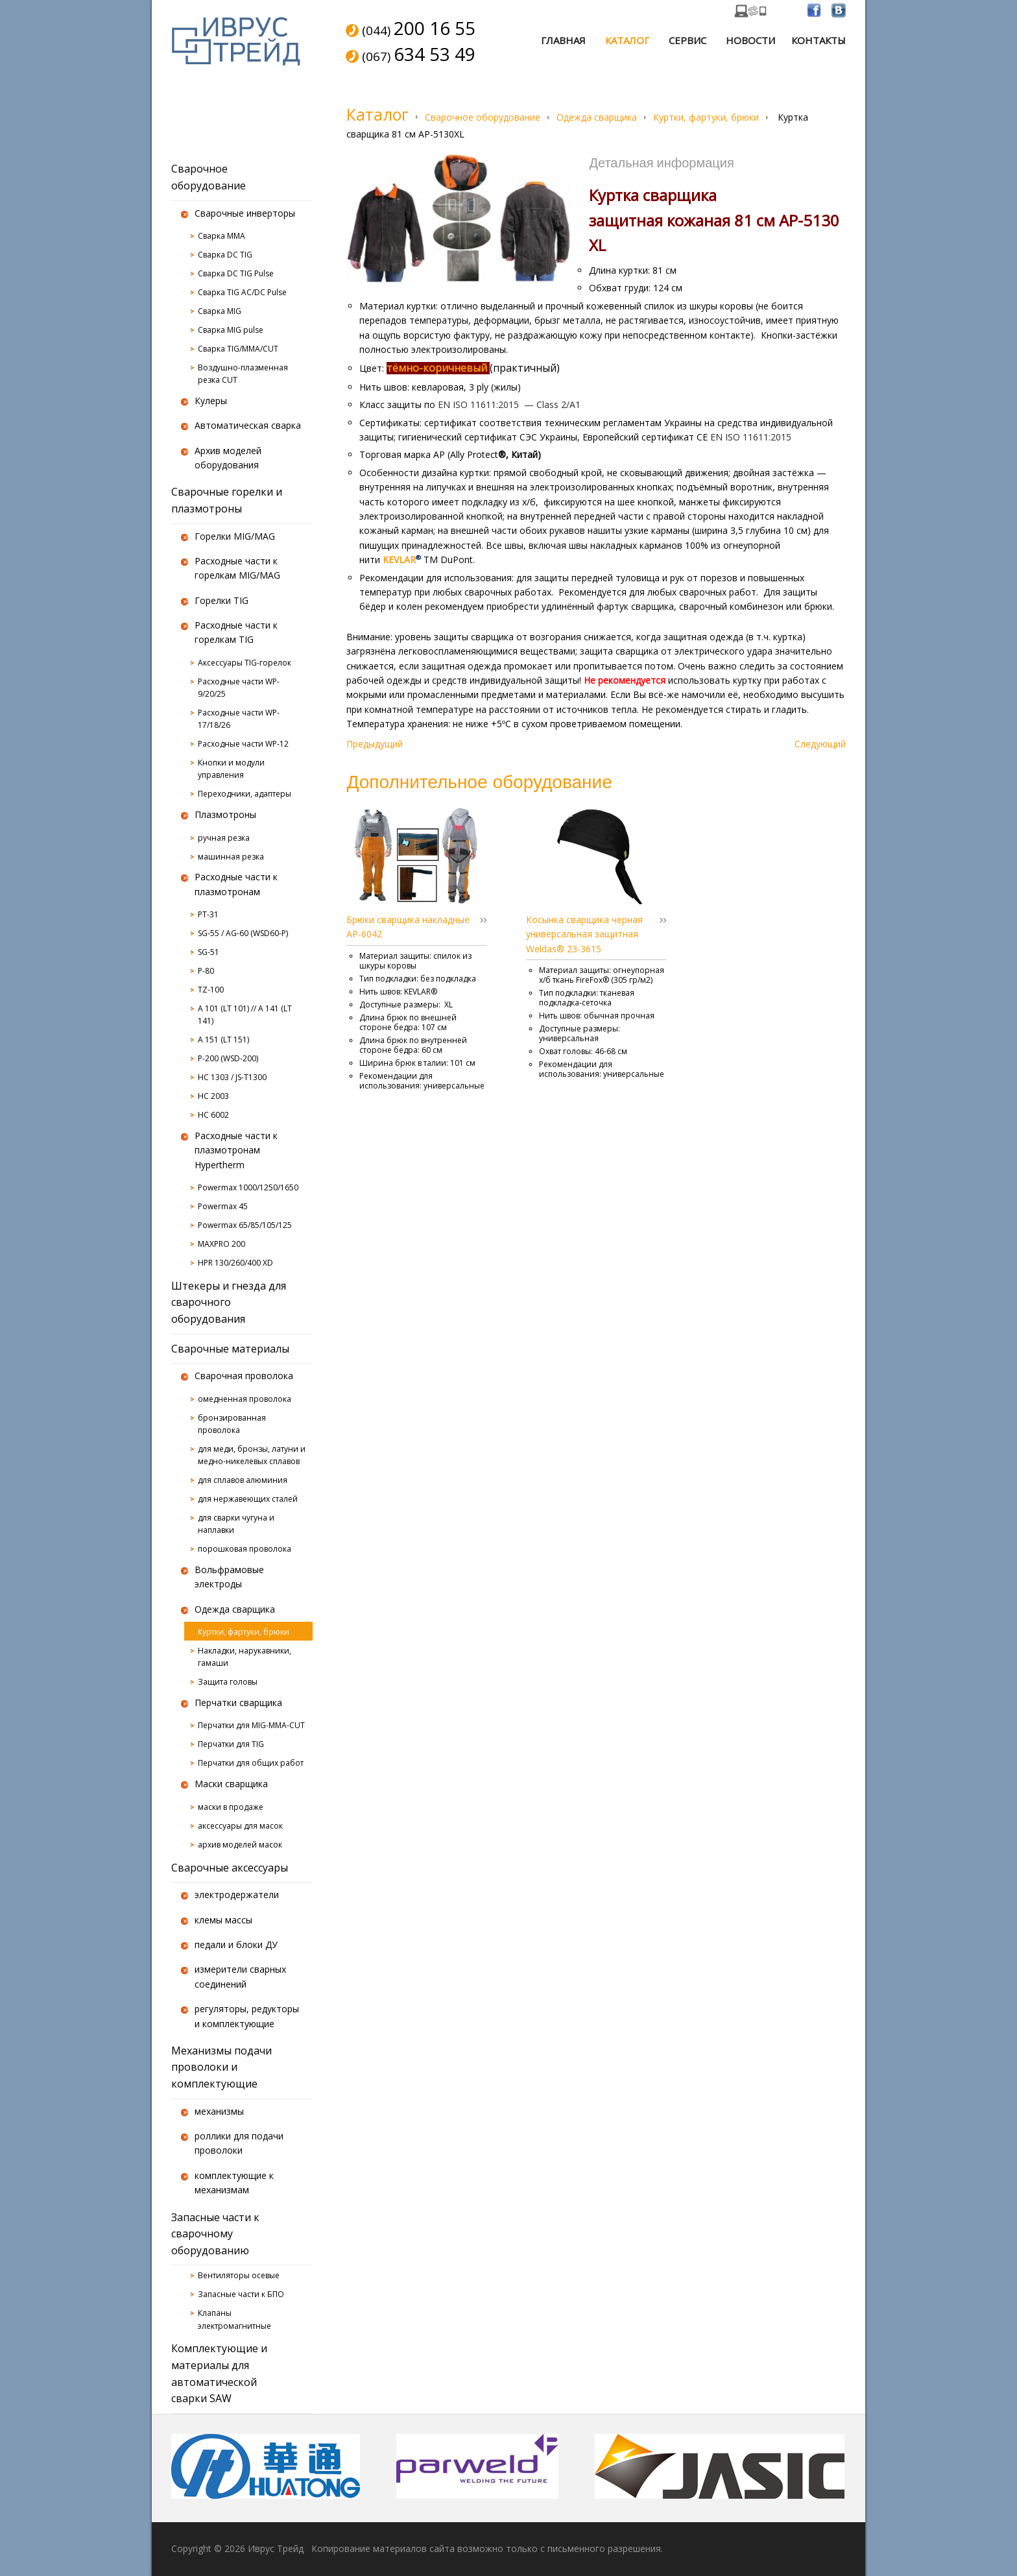  What do you see at coordinates (237, 1894) in the screenshot?
I see `электродержатели` at bounding box center [237, 1894].